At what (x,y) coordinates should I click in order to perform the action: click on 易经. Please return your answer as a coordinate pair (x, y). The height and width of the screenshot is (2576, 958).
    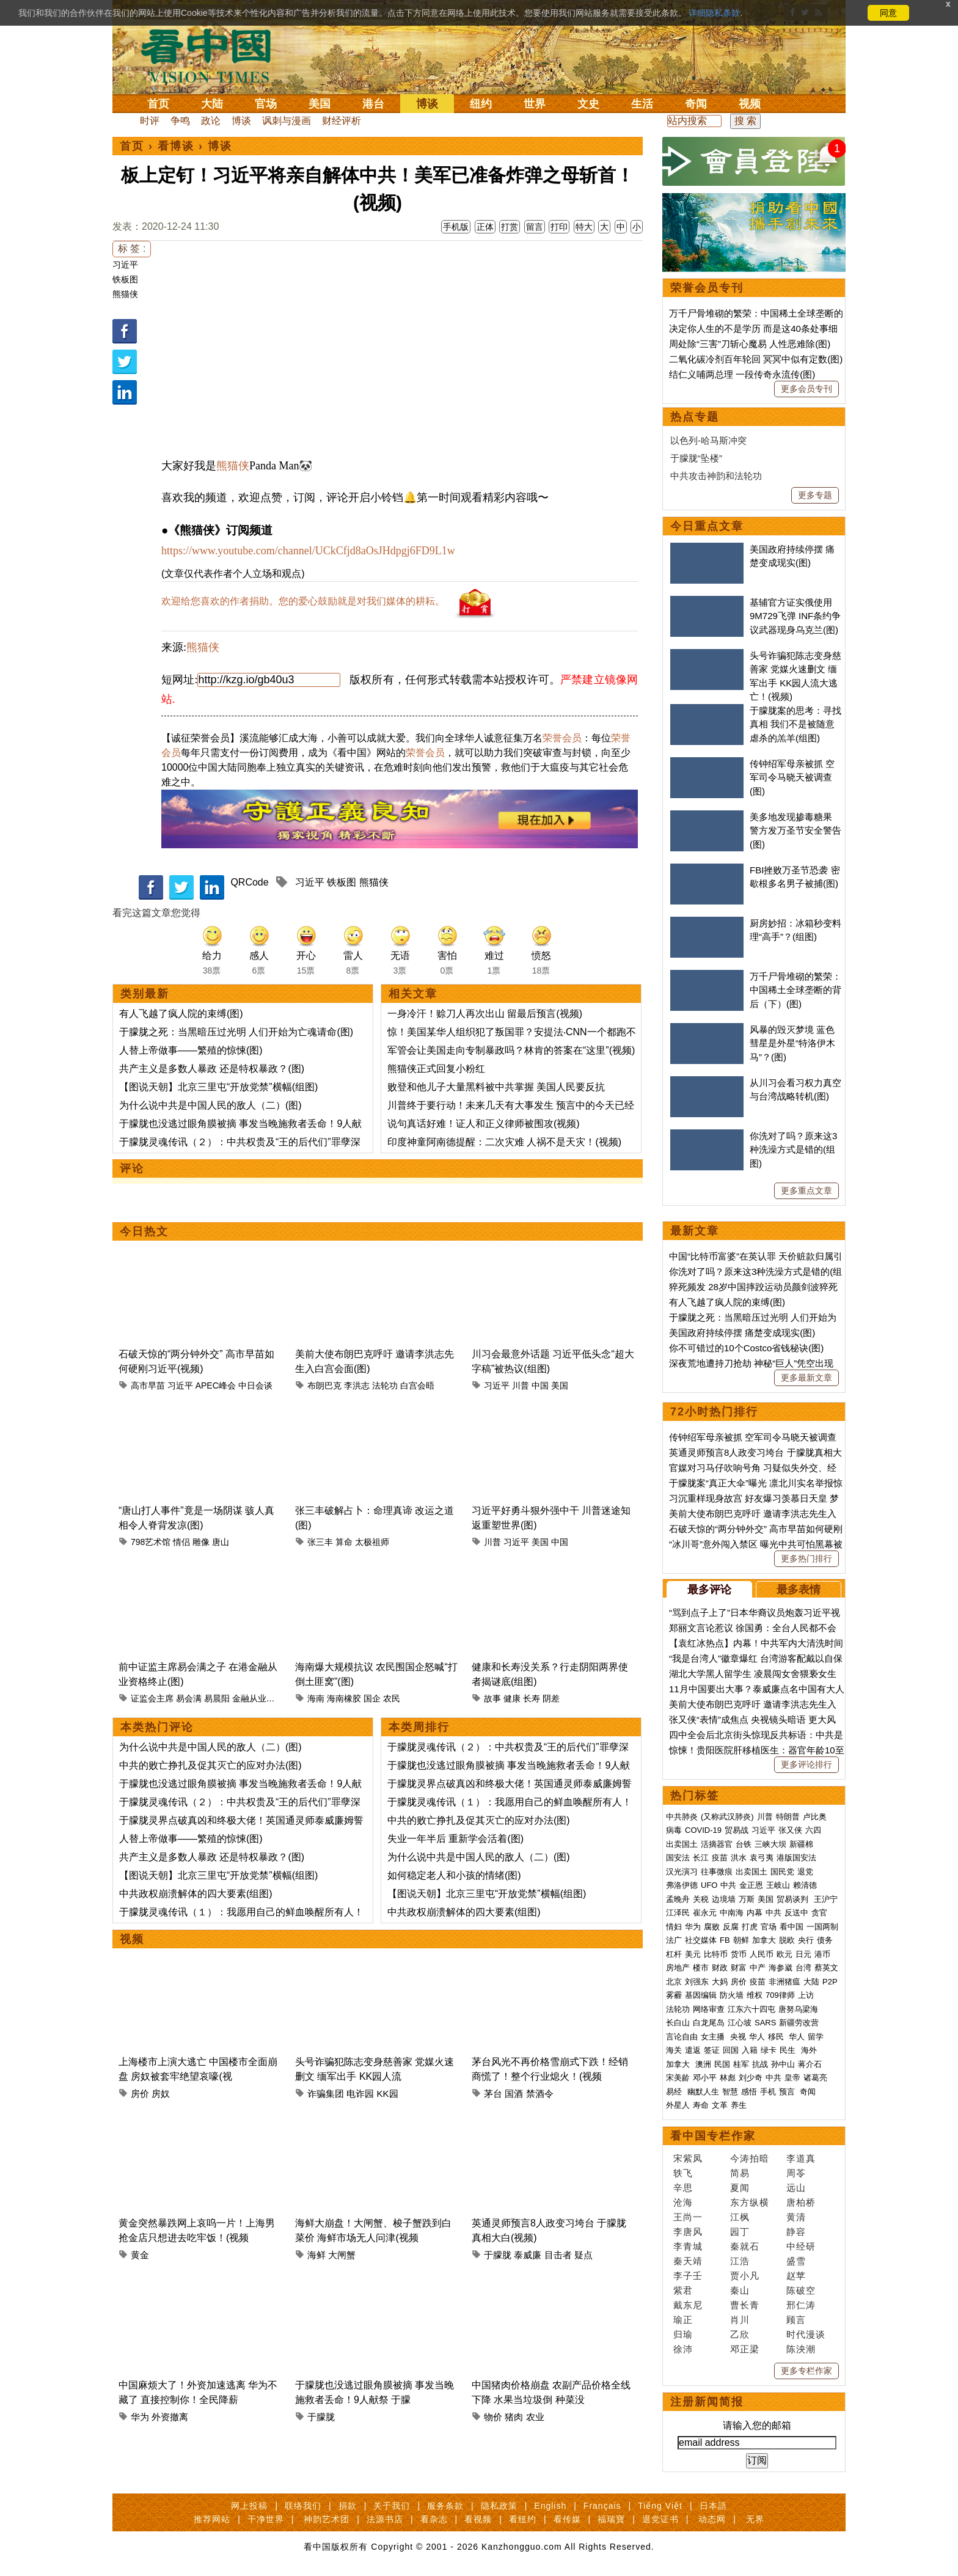
    Looking at the image, I should click on (675, 2091).